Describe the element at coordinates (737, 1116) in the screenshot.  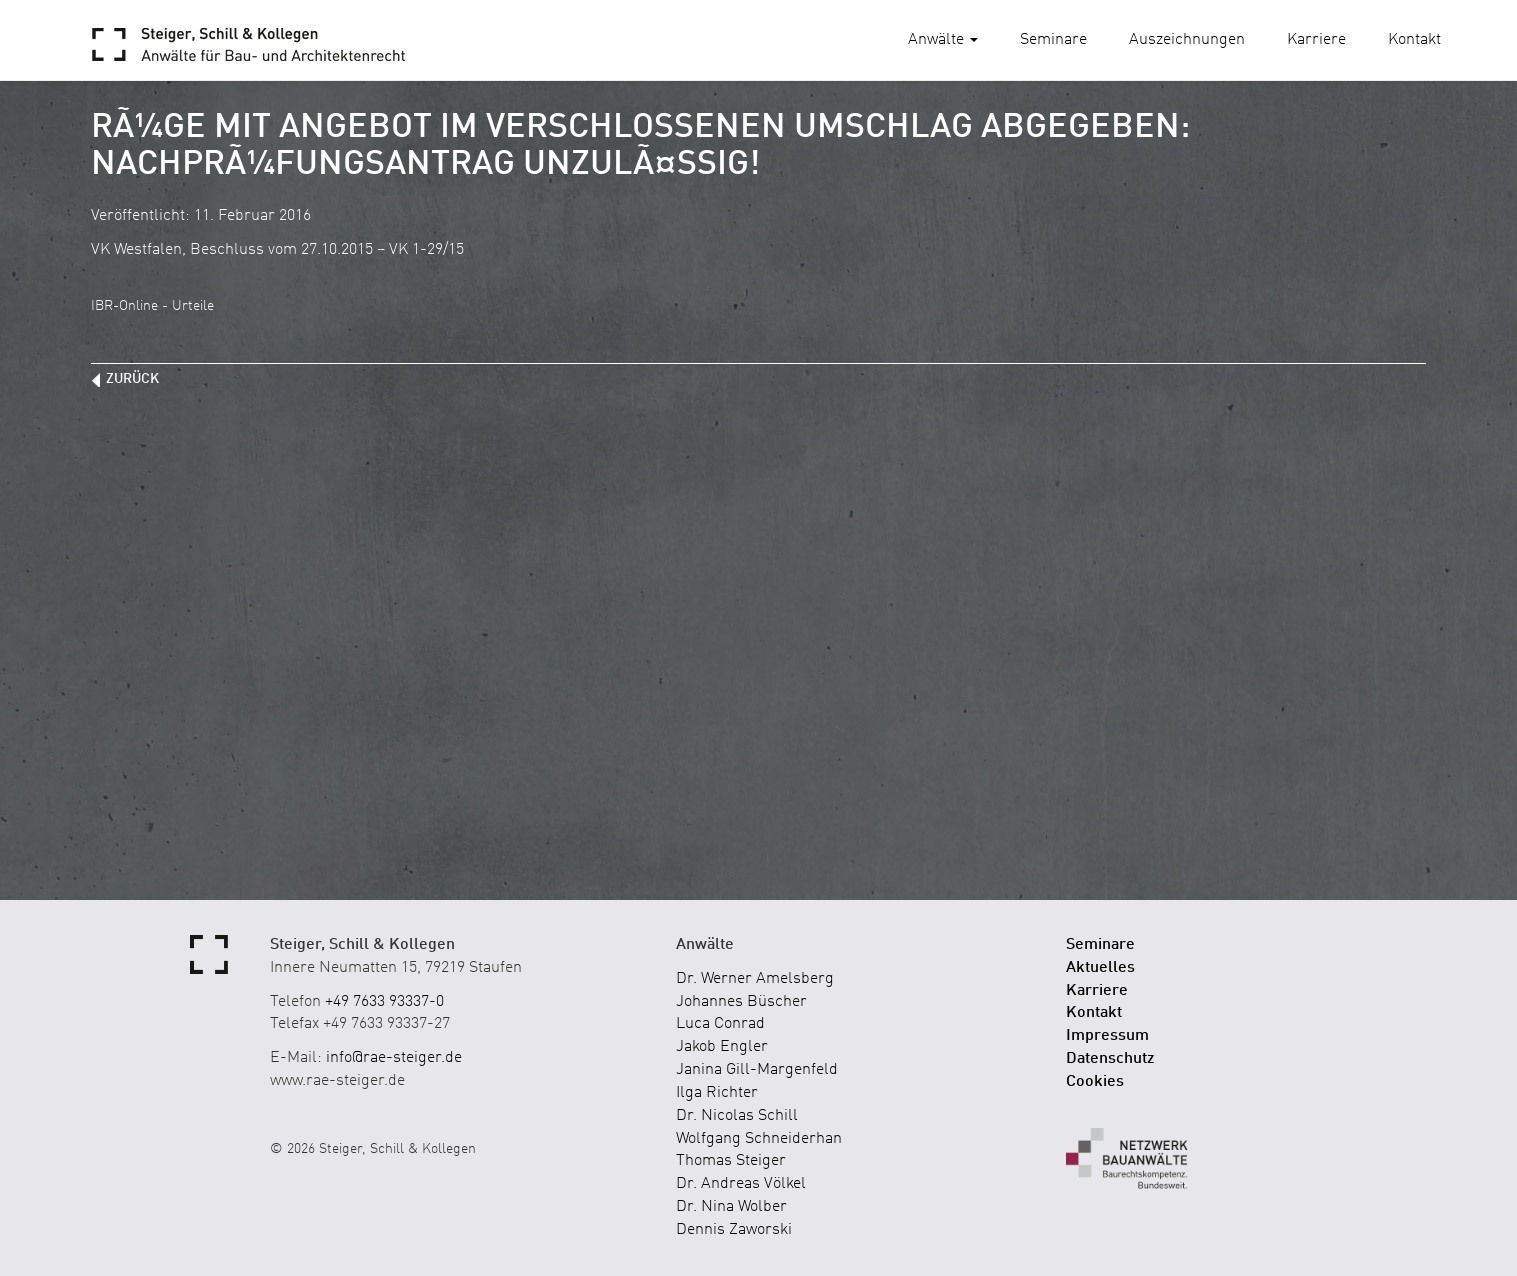
I see `Dr. Nicolas Schill` at that location.